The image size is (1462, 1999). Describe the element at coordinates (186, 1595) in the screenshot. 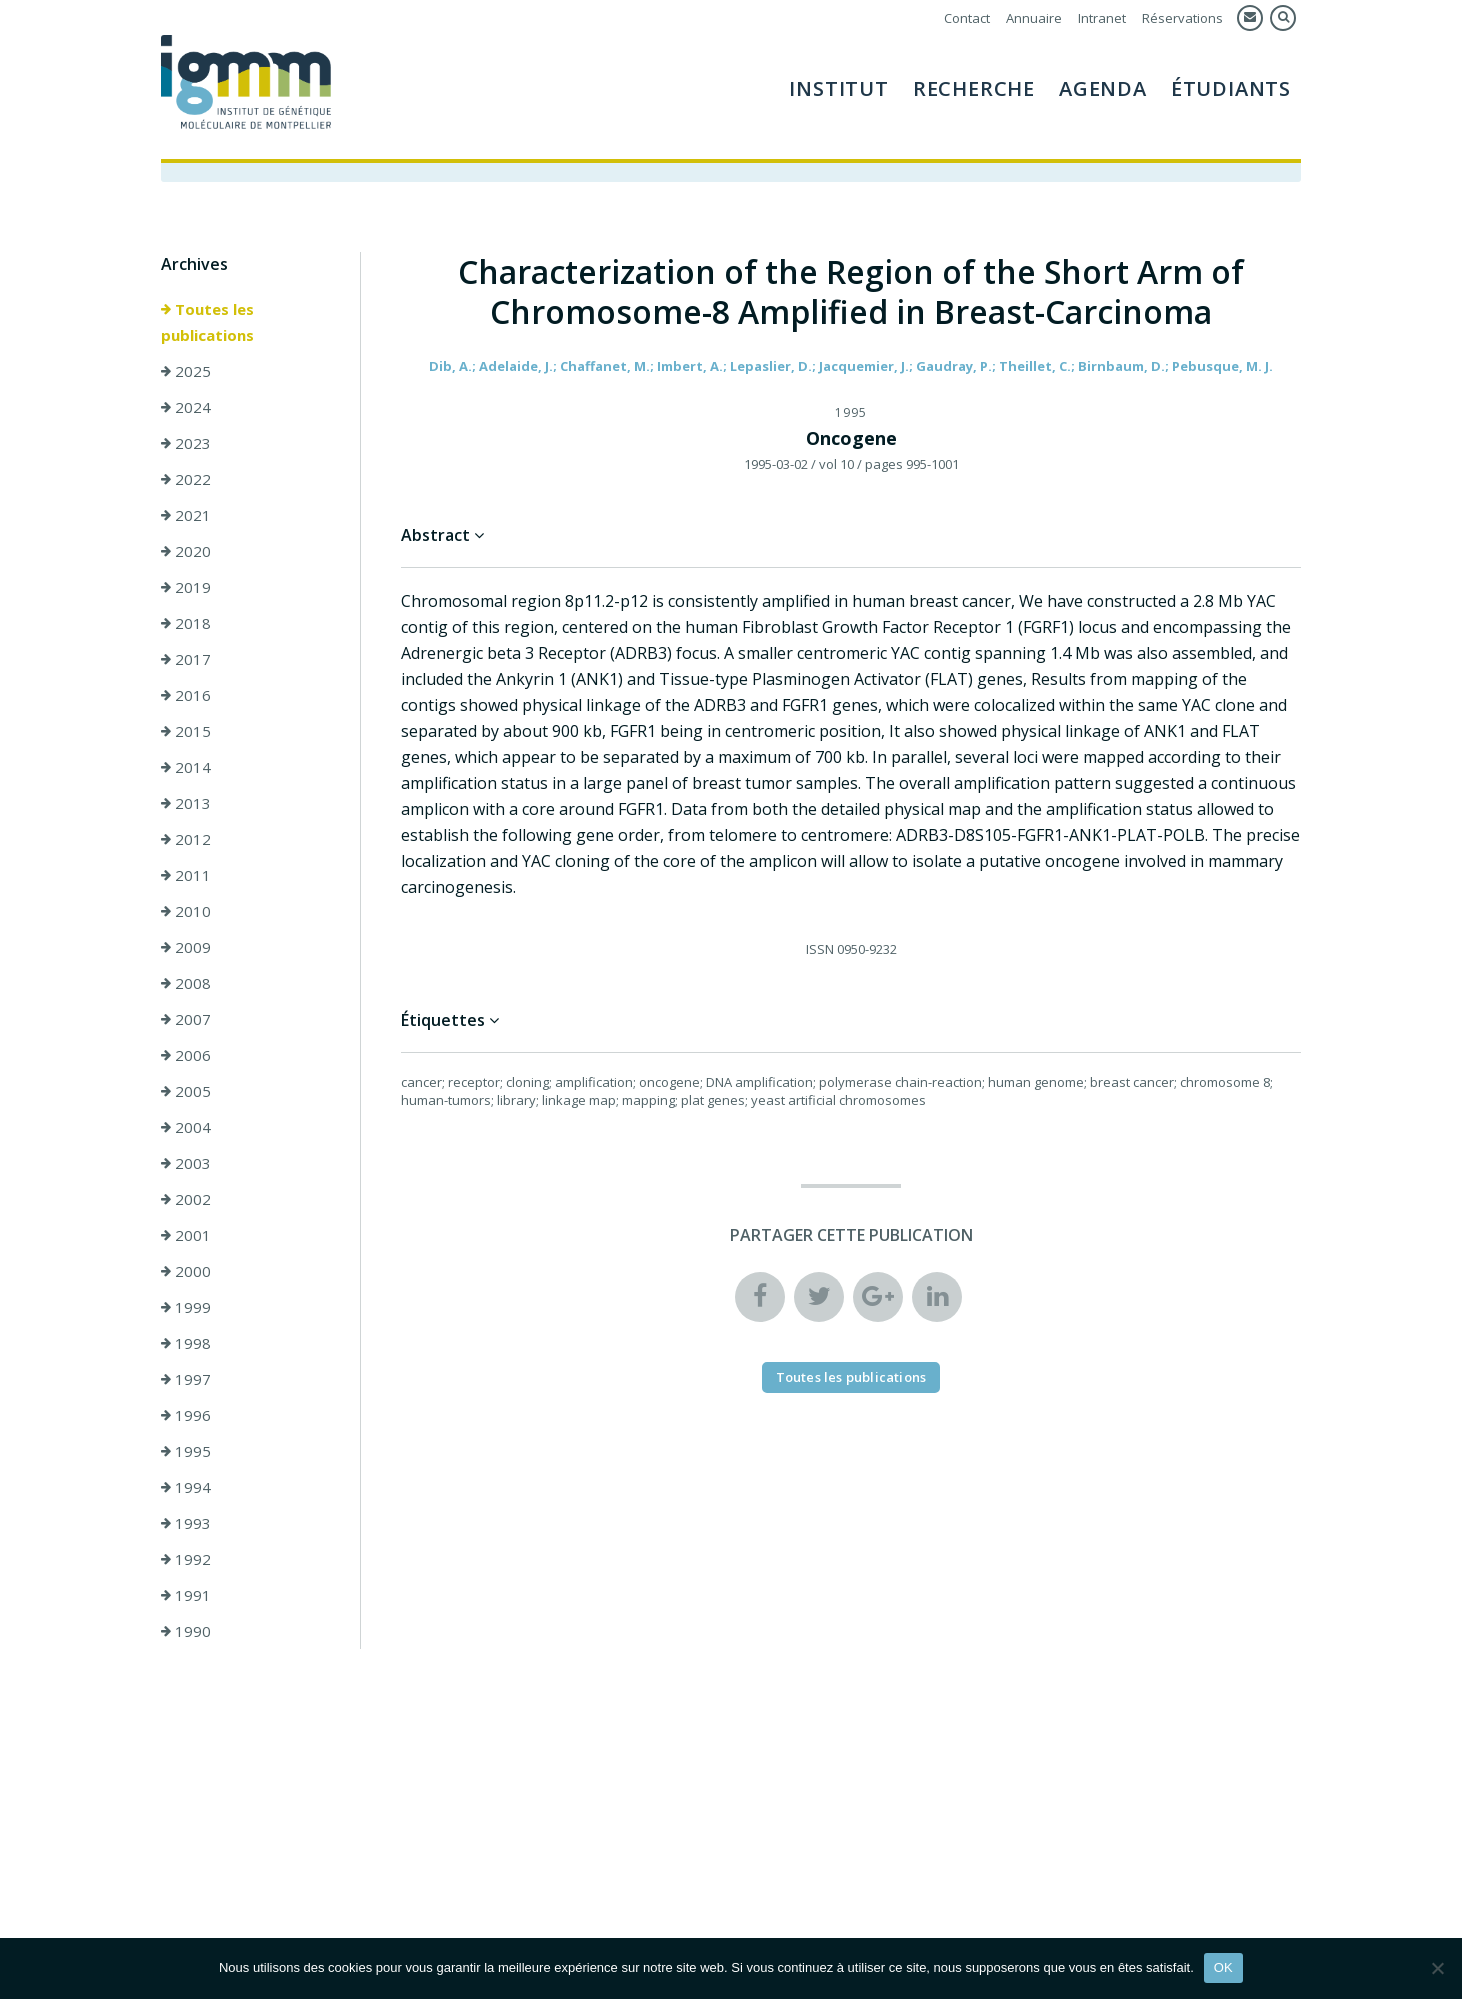

I see `1991` at that location.